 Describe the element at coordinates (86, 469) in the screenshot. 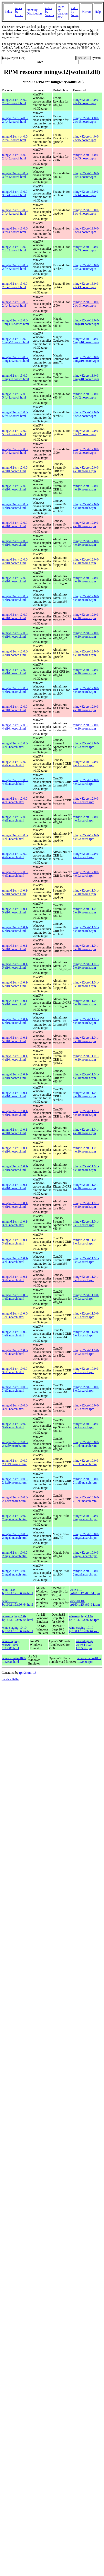

I see `mingw32-crt-12.0.0-4.el10.noarch.rpm` at that location.